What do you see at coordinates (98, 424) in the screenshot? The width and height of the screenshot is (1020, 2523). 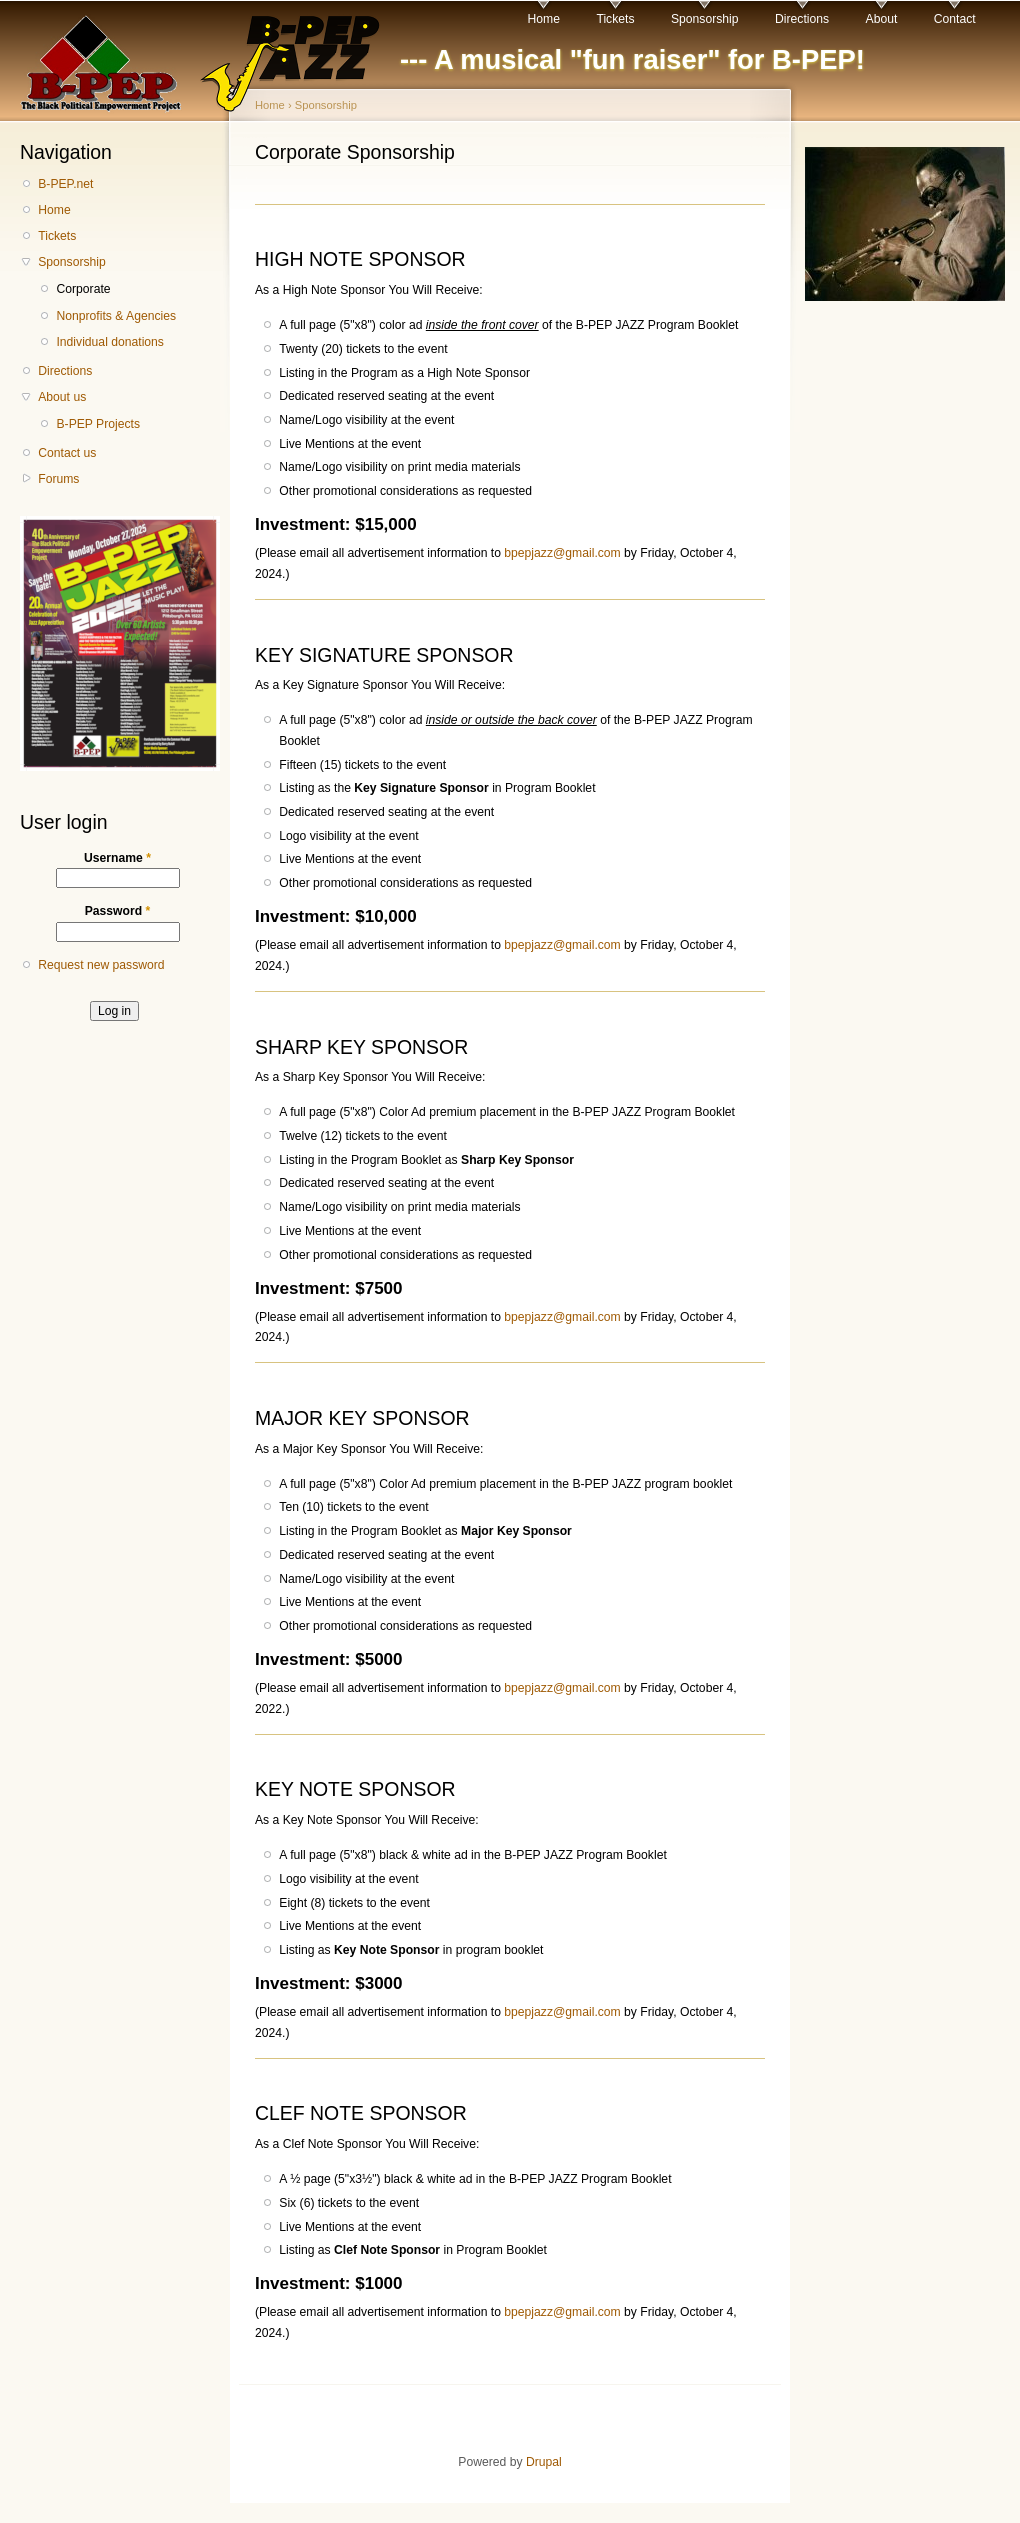 I see `B-PEP Projects` at bounding box center [98, 424].